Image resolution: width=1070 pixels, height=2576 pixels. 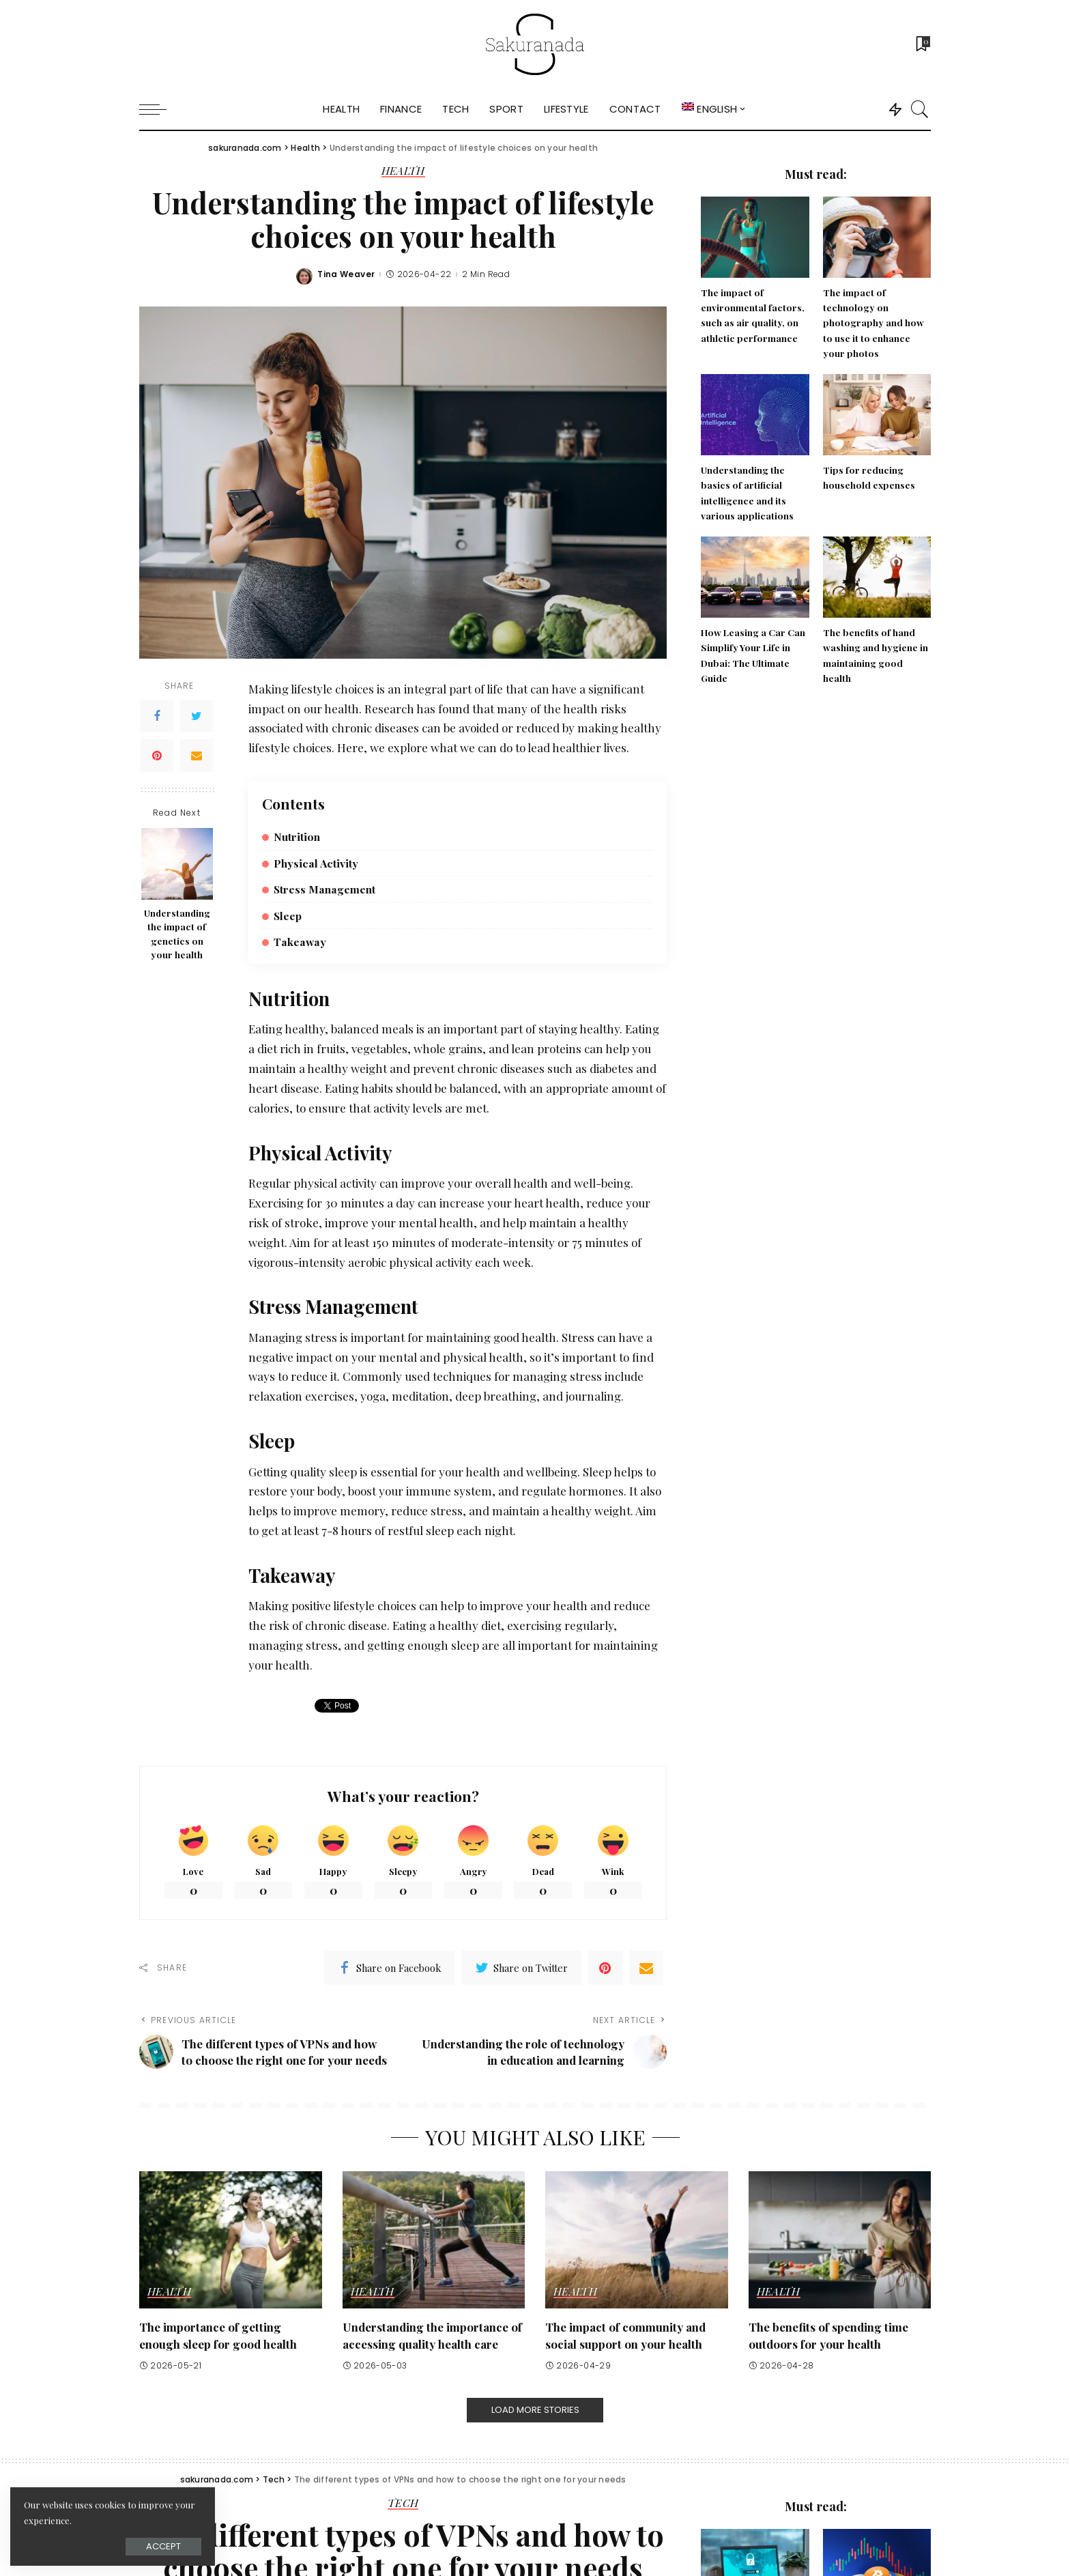 I want to click on Nutrition, so click(x=297, y=836).